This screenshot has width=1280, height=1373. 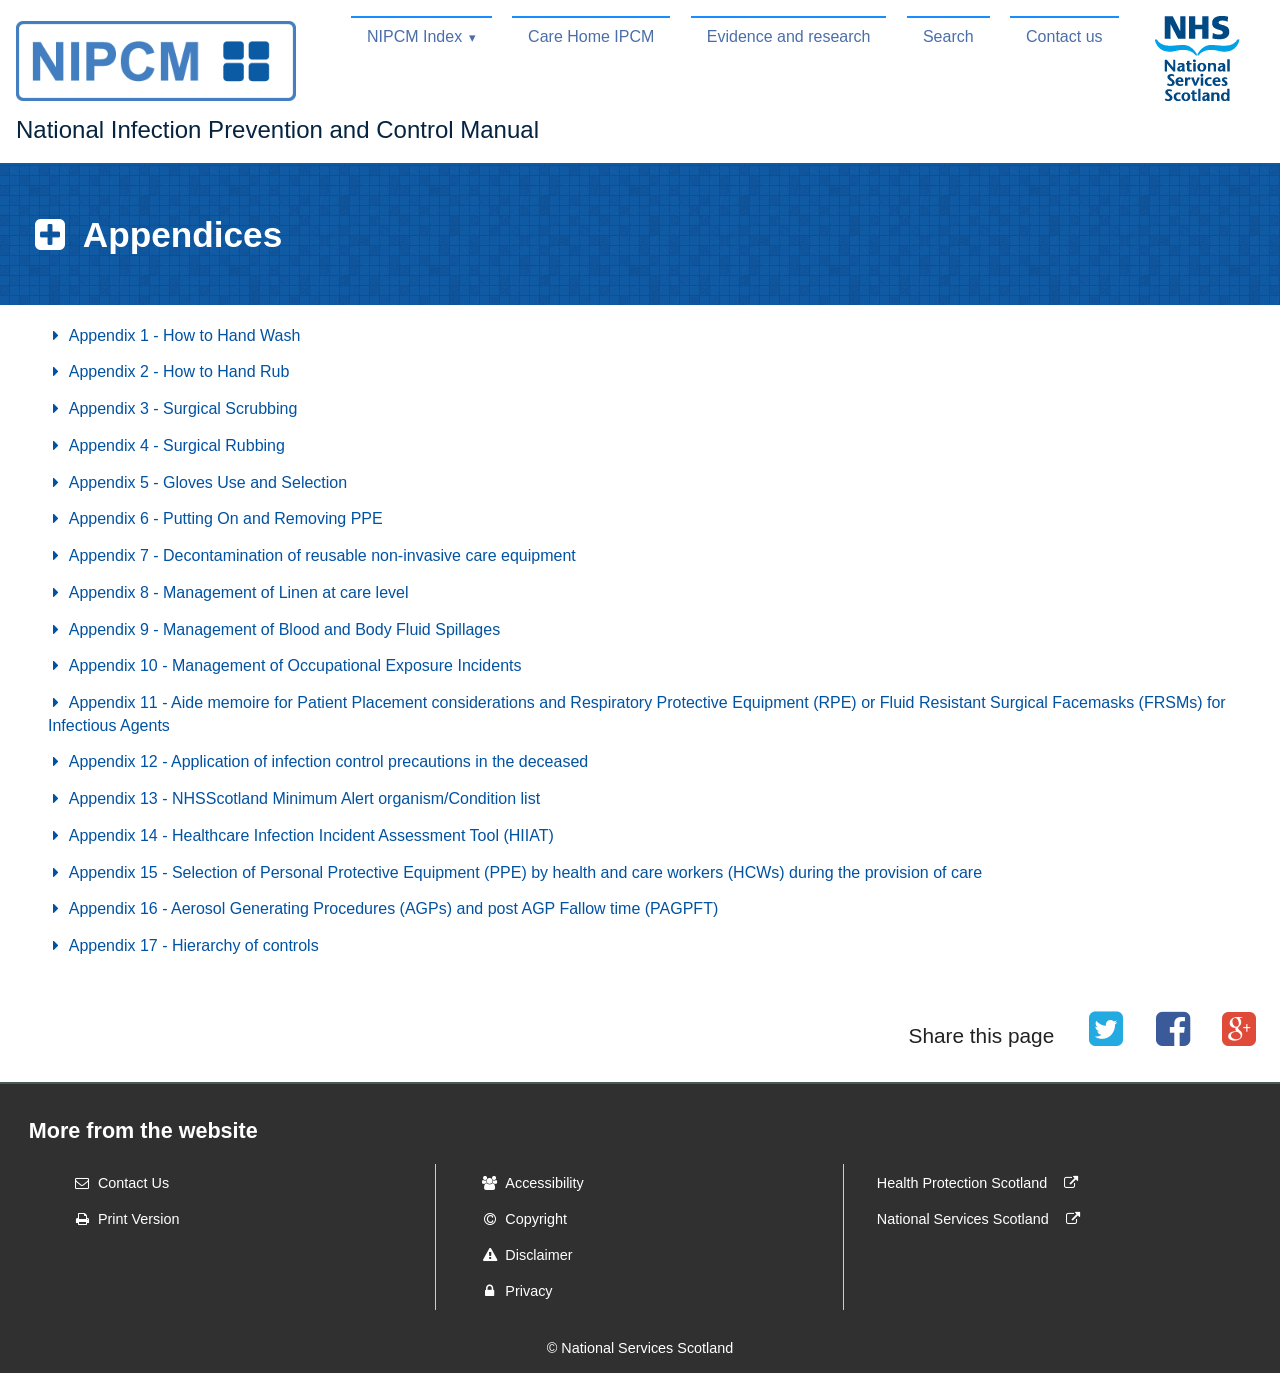 I want to click on Appendix 3 - Surgical Scrubbing, so click(x=172, y=408).